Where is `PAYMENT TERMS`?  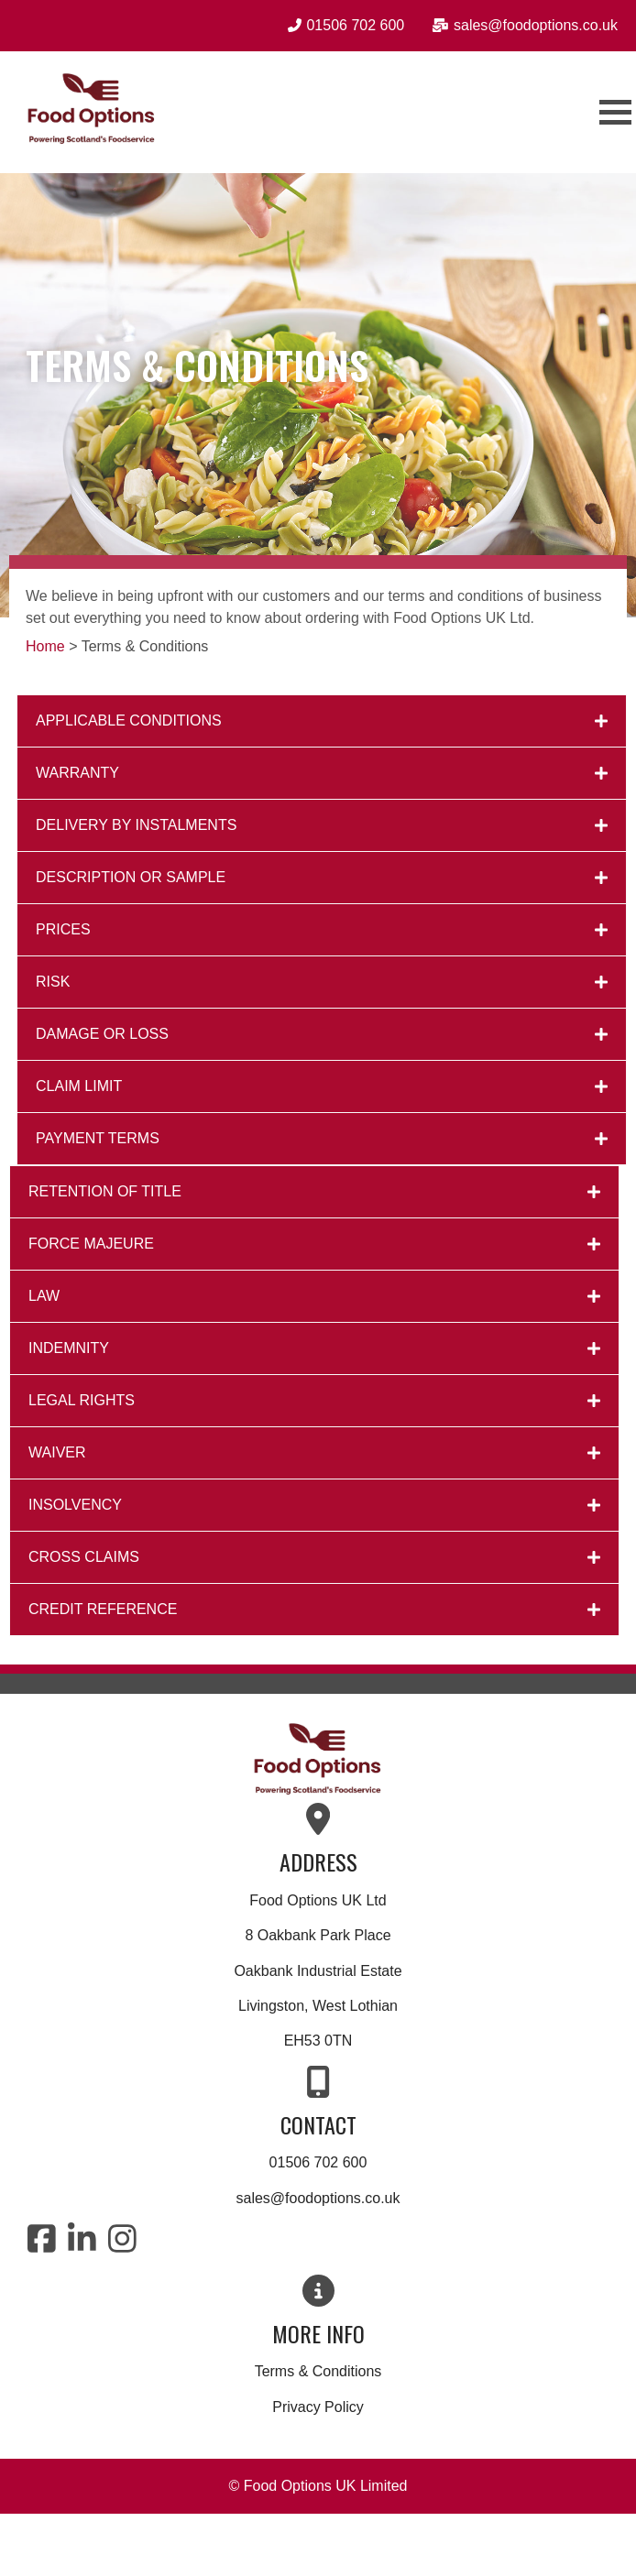 PAYMENT TERMS is located at coordinates (97, 1138).